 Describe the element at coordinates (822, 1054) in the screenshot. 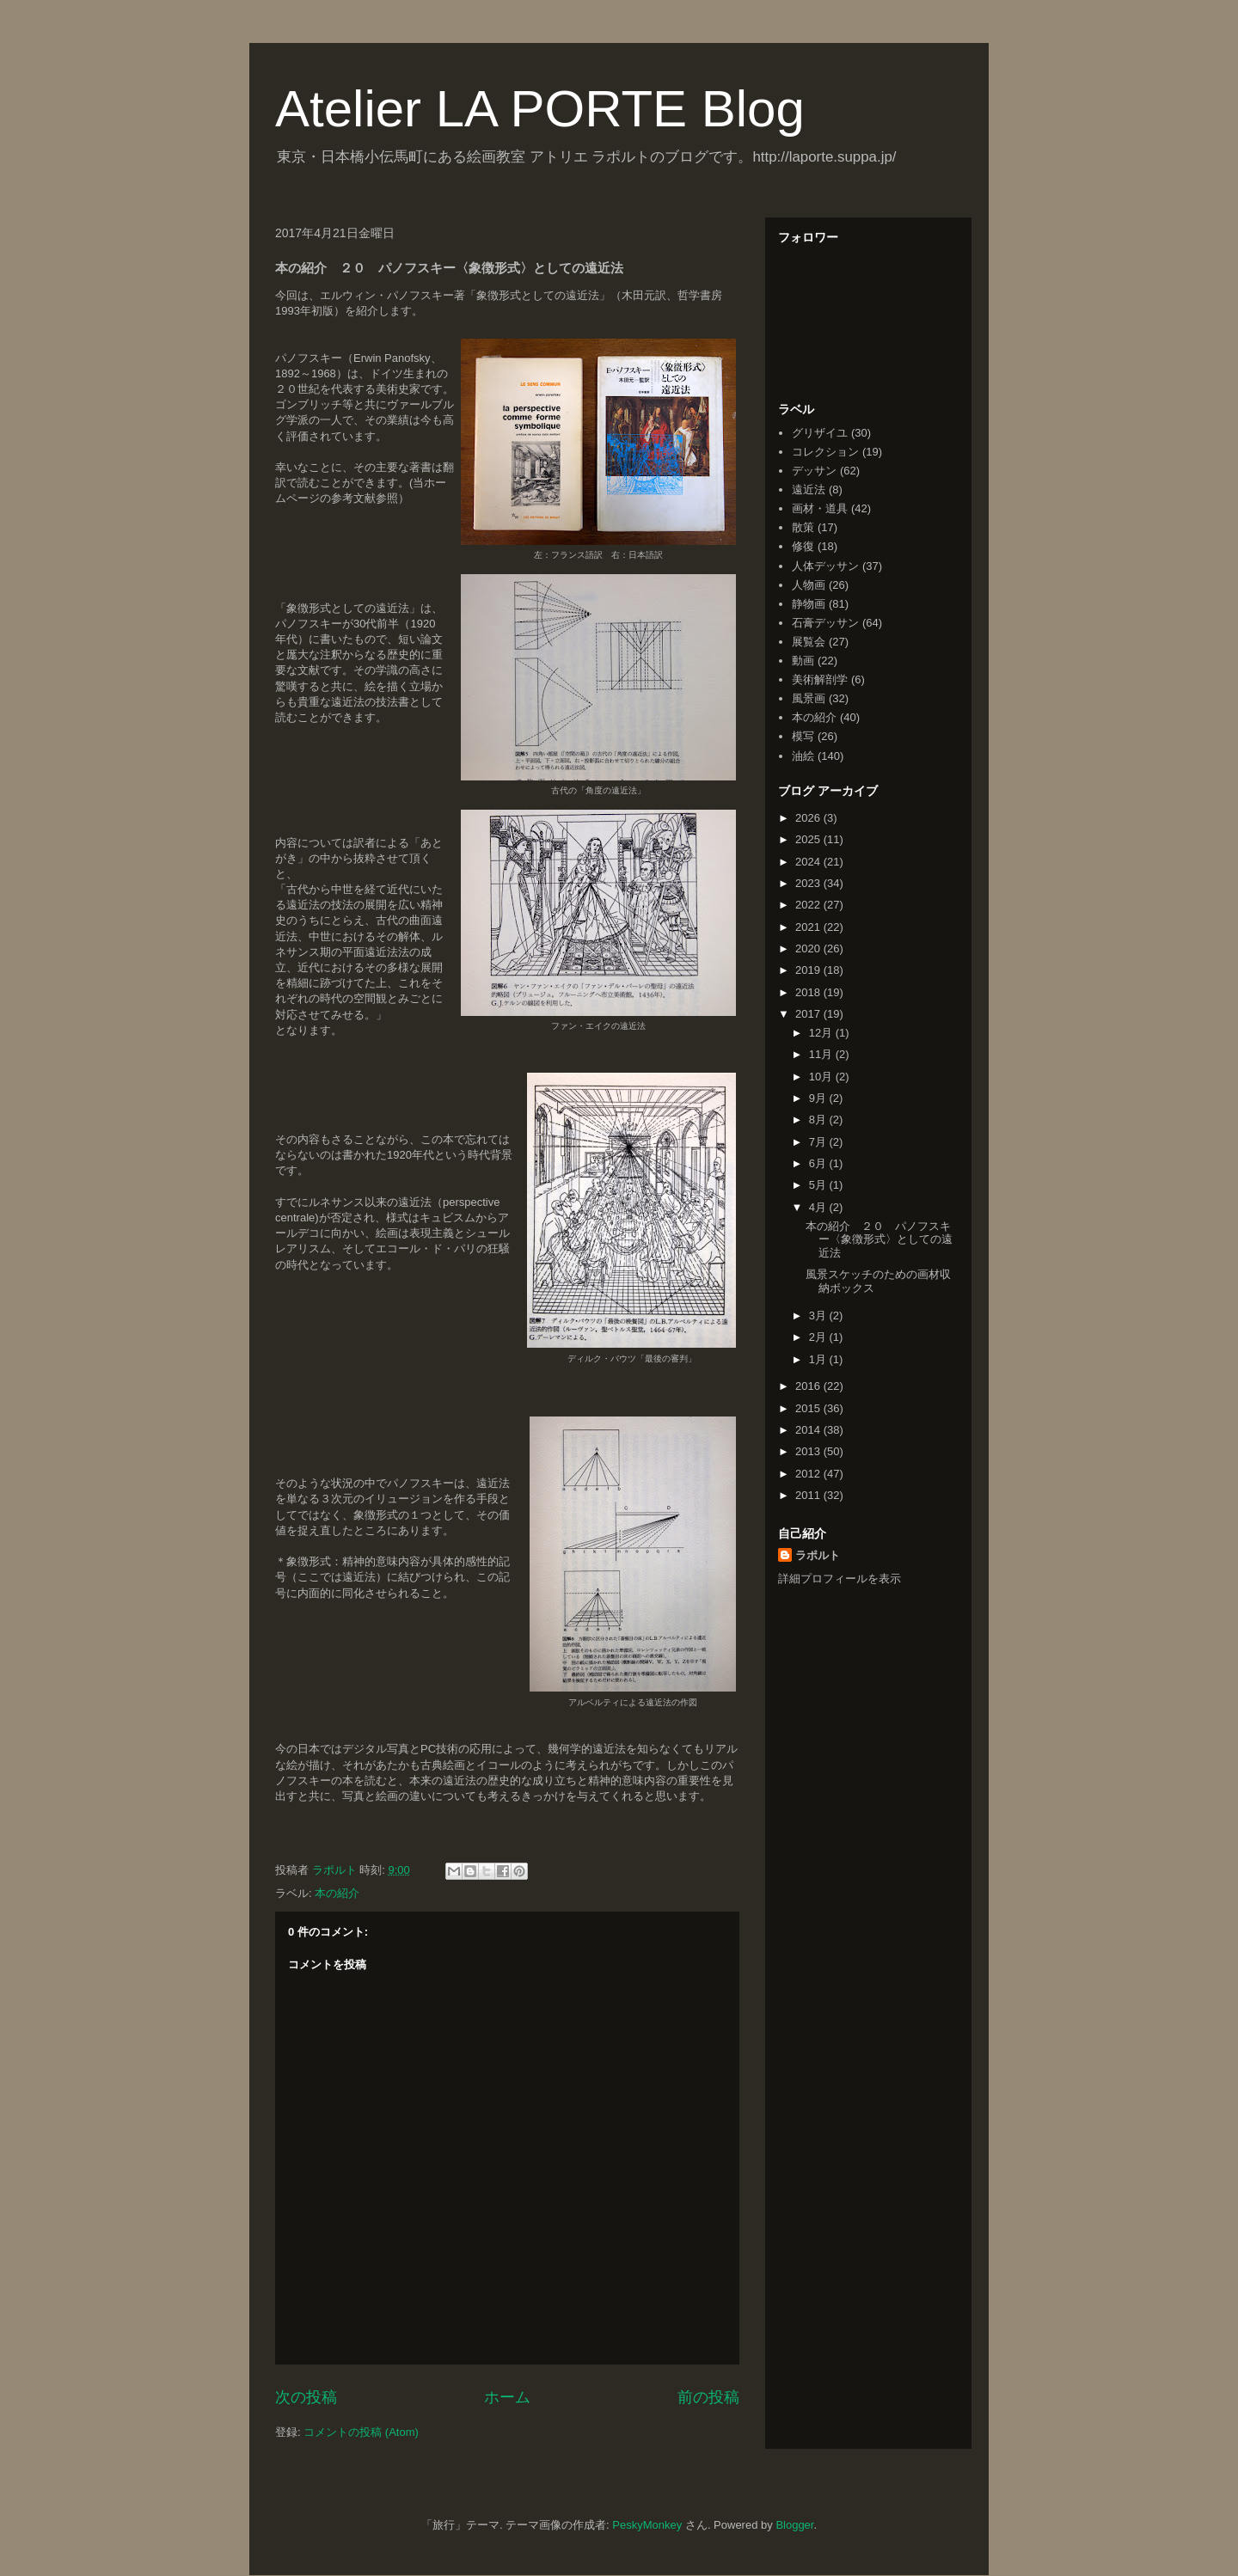

I see `11月` at that location.